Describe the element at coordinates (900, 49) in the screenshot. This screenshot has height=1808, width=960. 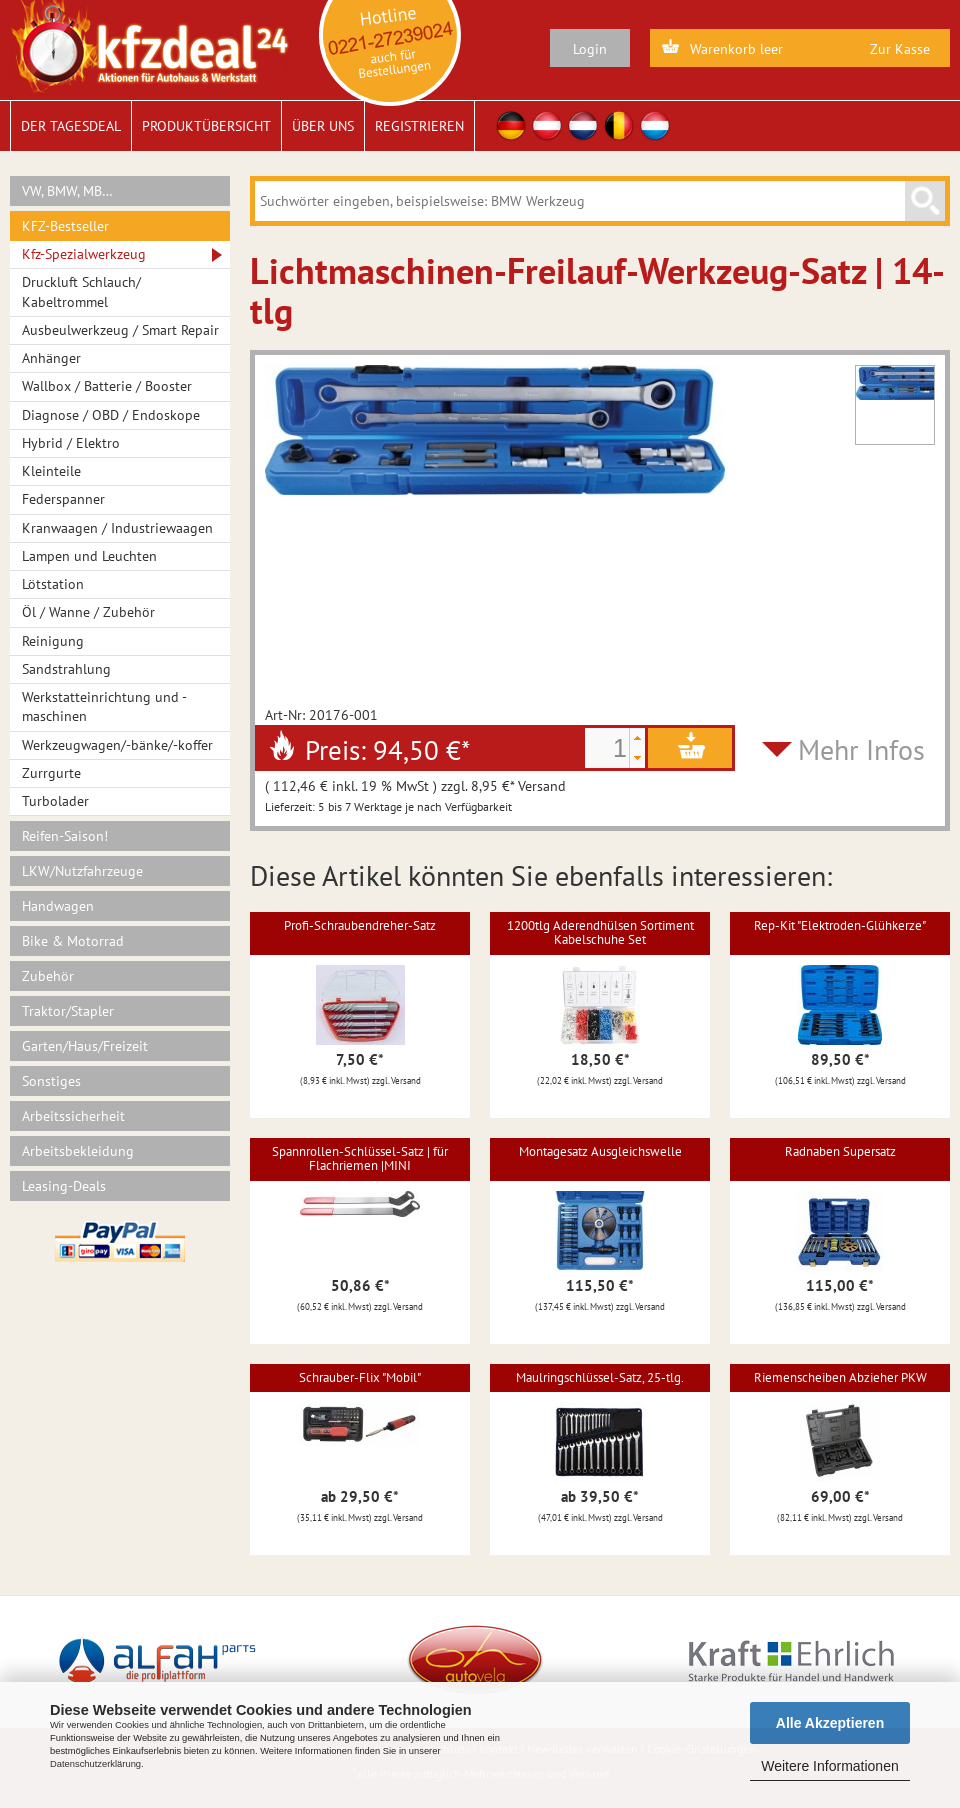
I see `Zur Kasse` at that location.